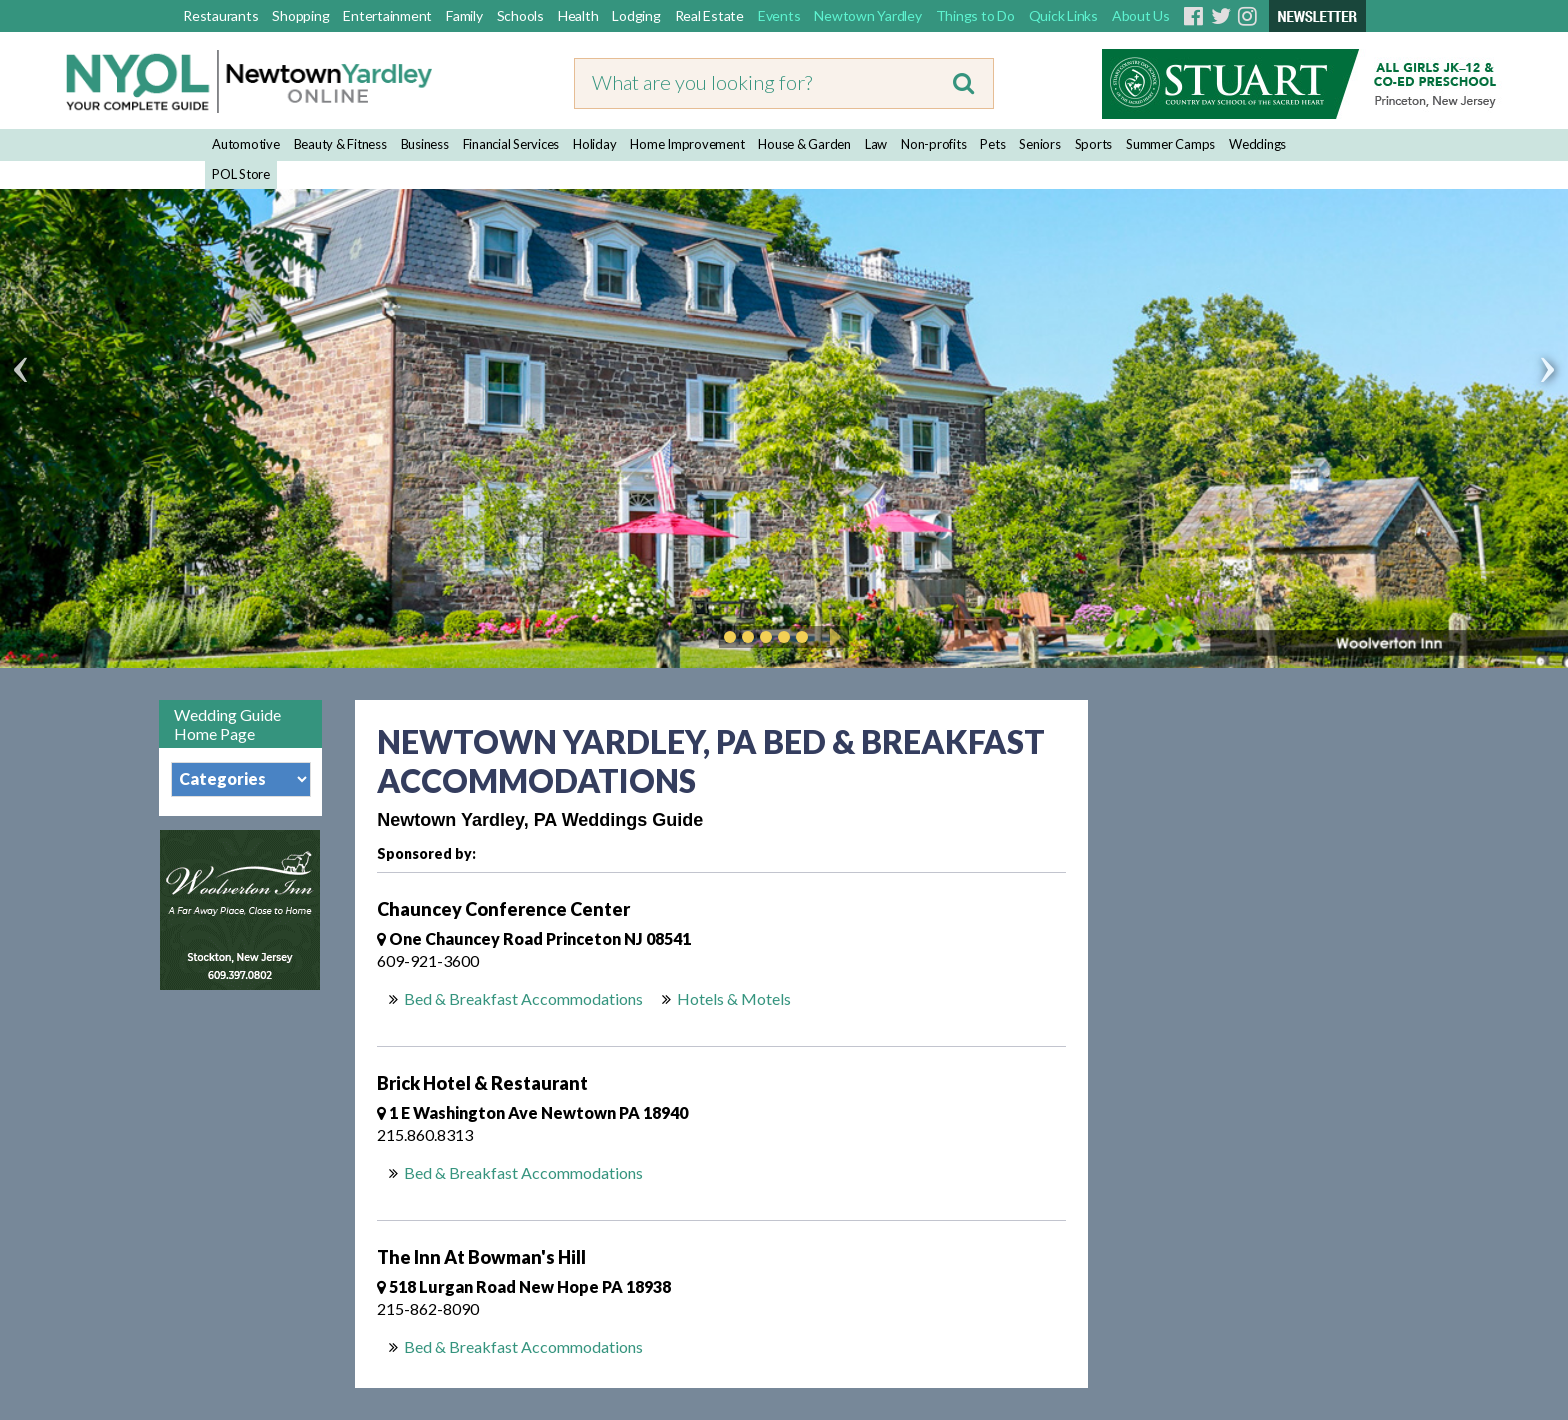 Image resolution: width=1568 pixels, height=1420 pixels. Describe the element at coordinates (687, 144) in the screenshot. I see `Home Improvement` at that location.